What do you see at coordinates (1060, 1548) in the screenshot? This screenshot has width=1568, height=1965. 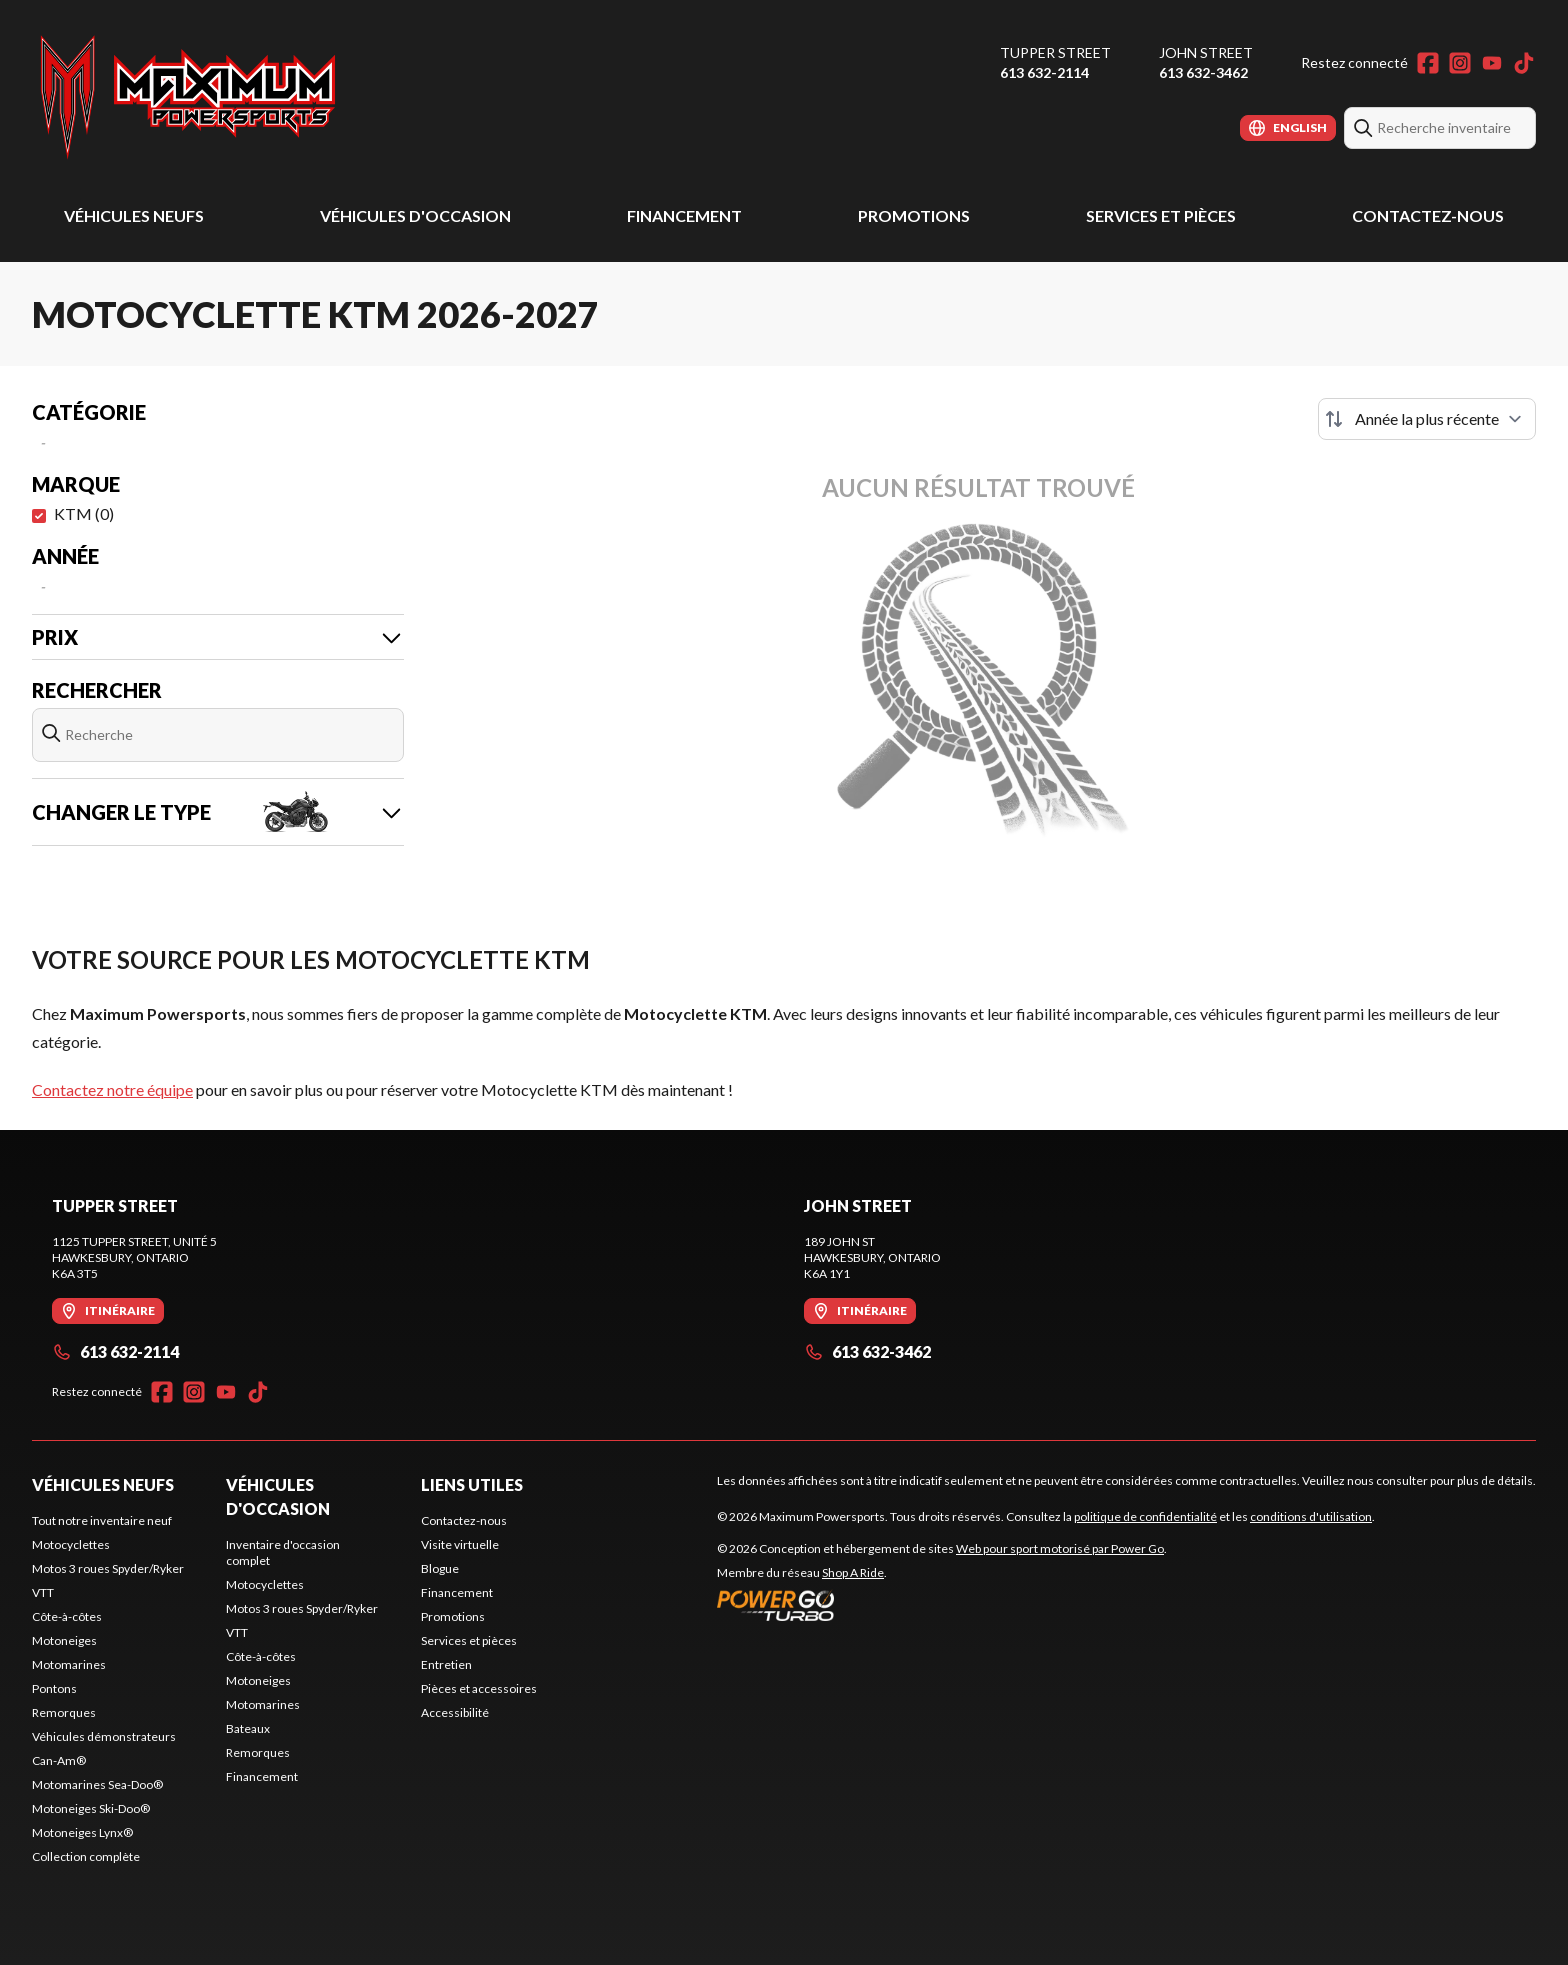 I see `Web pour sport motorisé par Power Go` at bounding box center [1060, 1548].